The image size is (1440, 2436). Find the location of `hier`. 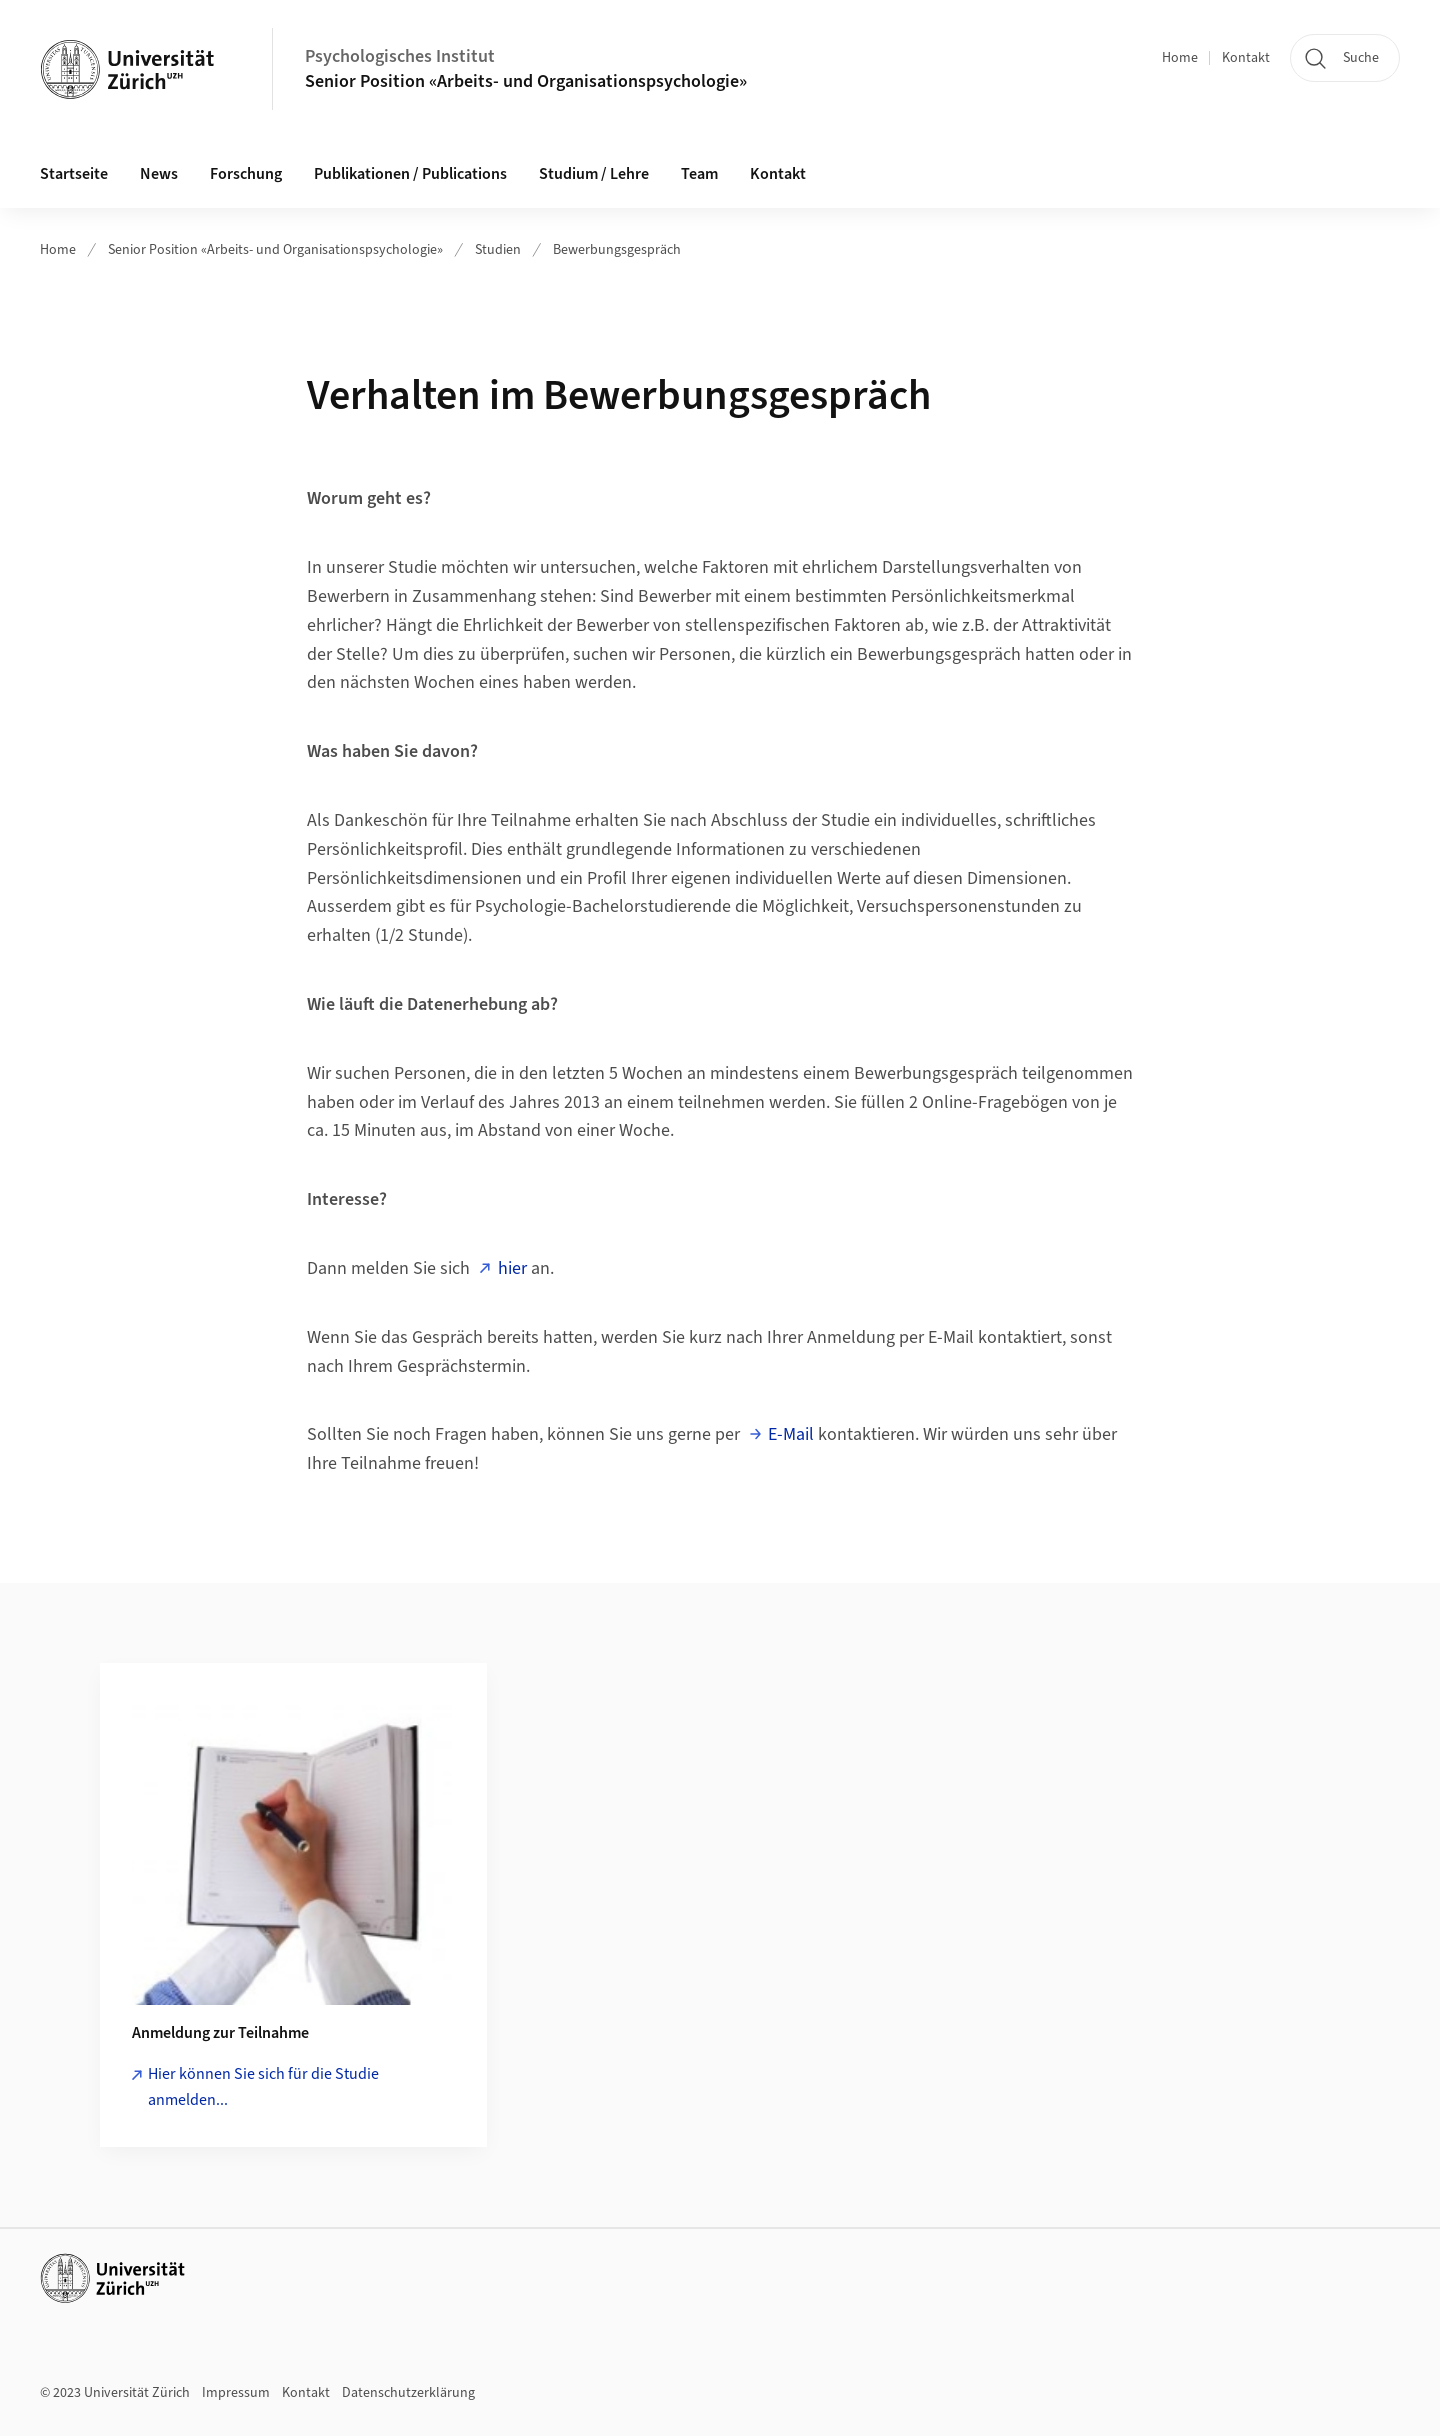

hier is located at coordinates (512, 1268).